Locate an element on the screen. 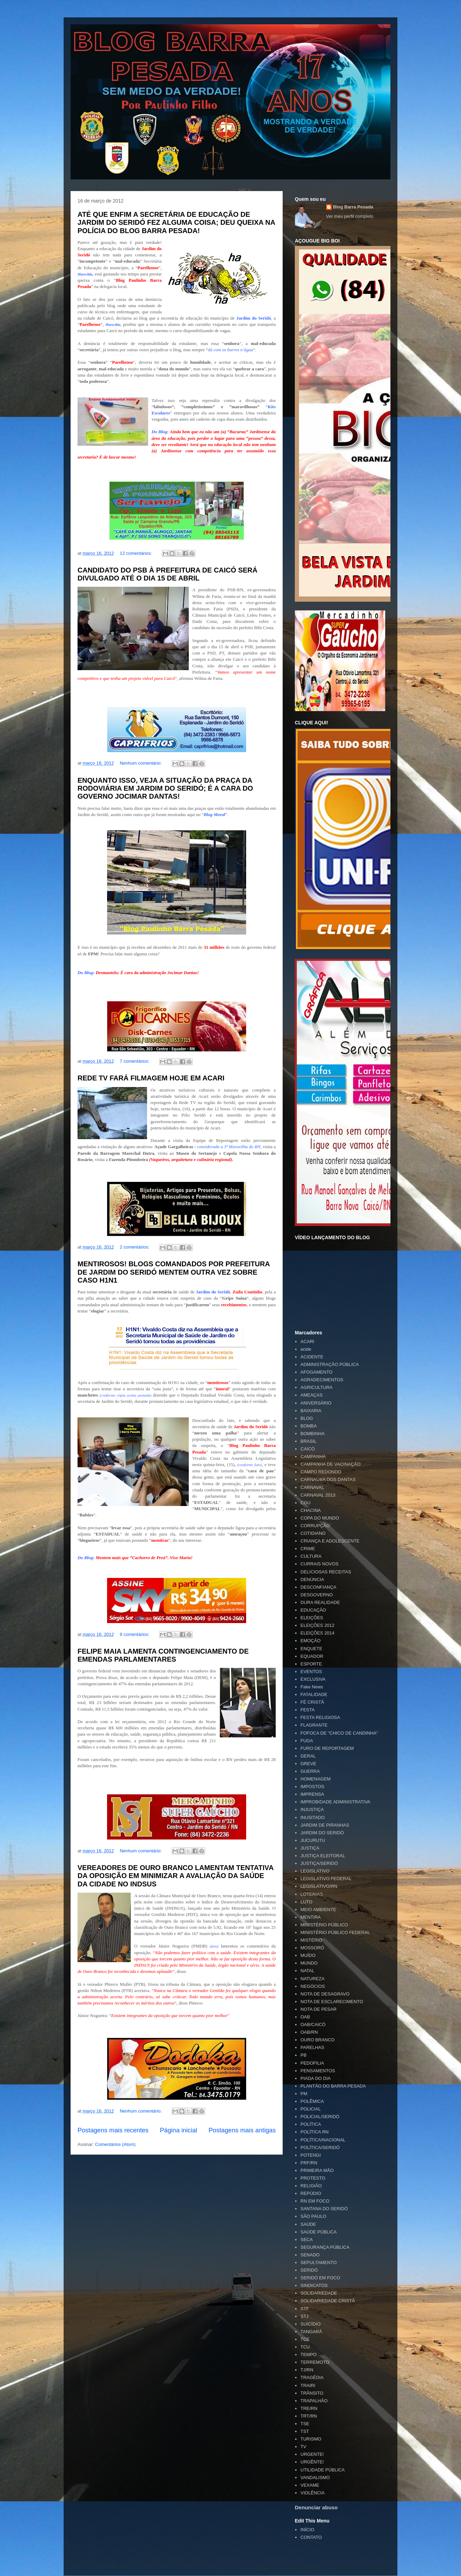  DENÚNCIA is located at coordinates (312, 1579).